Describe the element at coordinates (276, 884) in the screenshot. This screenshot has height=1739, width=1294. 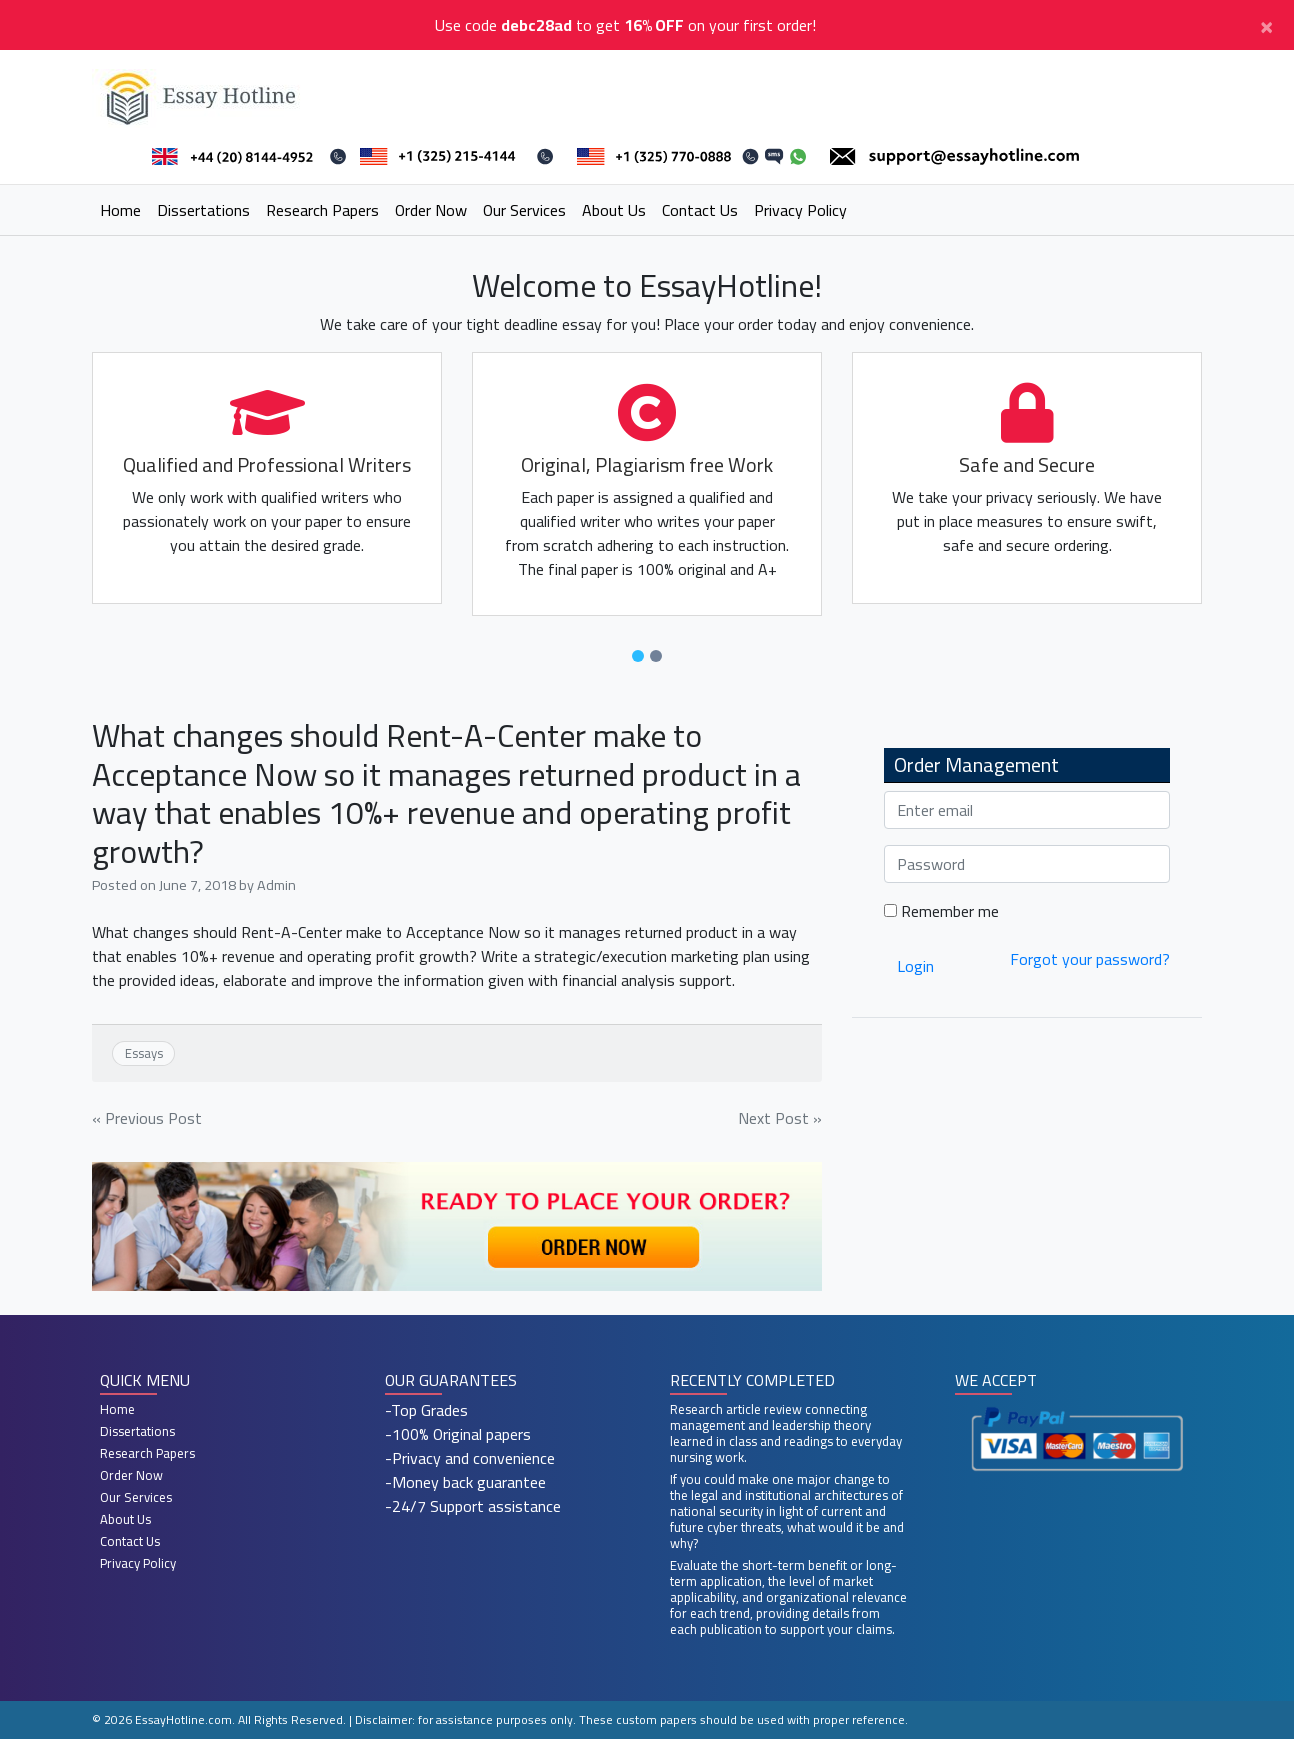
I see `Admin` at that location.